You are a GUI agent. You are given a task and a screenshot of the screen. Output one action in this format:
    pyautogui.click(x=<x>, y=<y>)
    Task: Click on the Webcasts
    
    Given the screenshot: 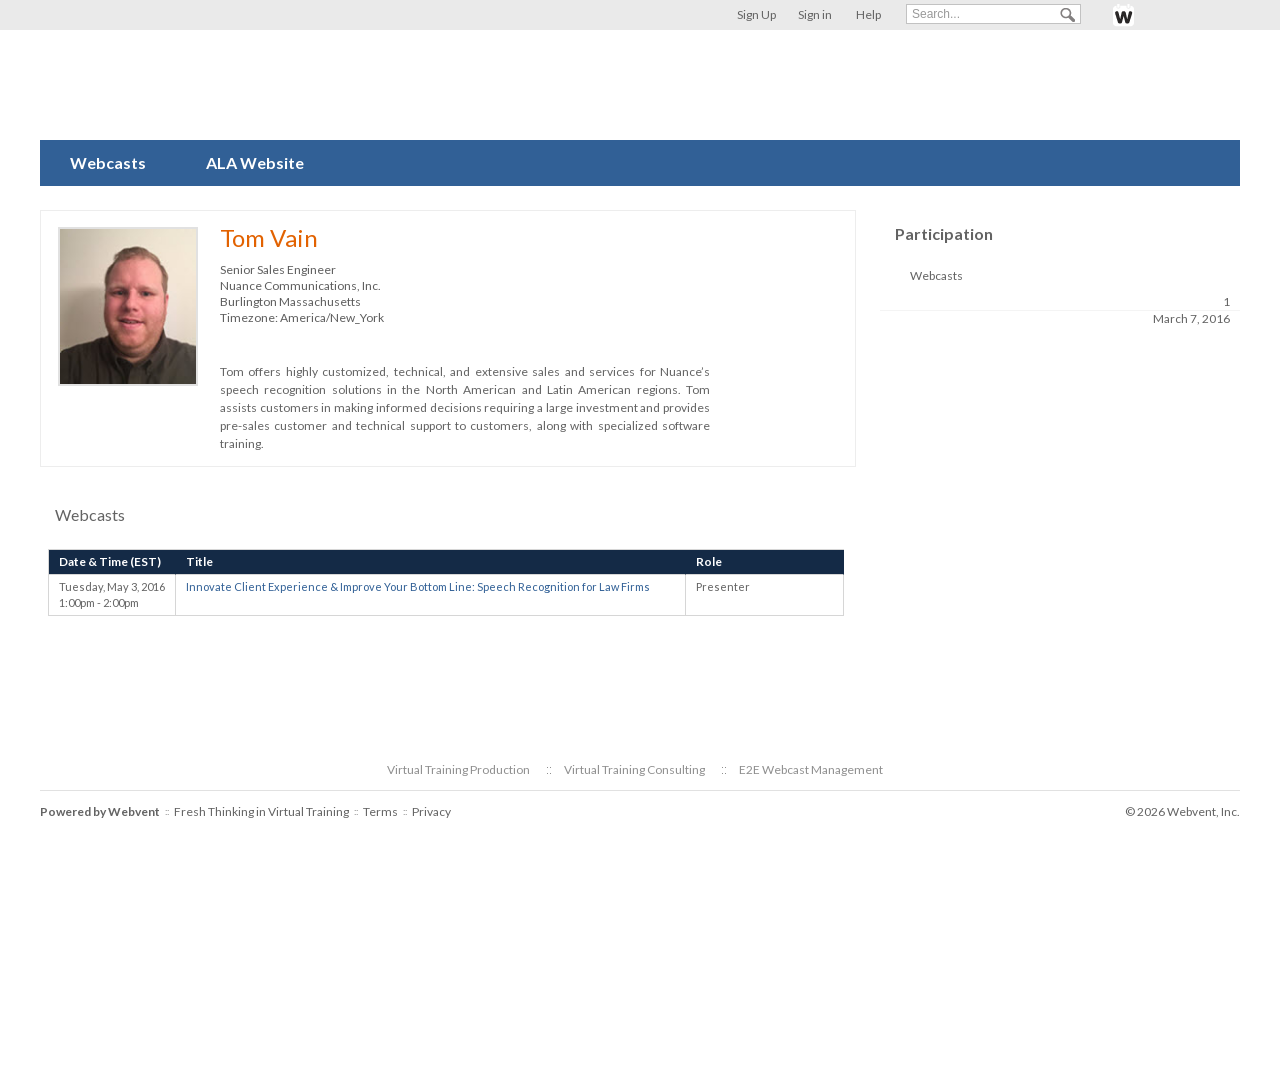 What is the action you would take?
    pyautogui.click(x=108, y=162)
    